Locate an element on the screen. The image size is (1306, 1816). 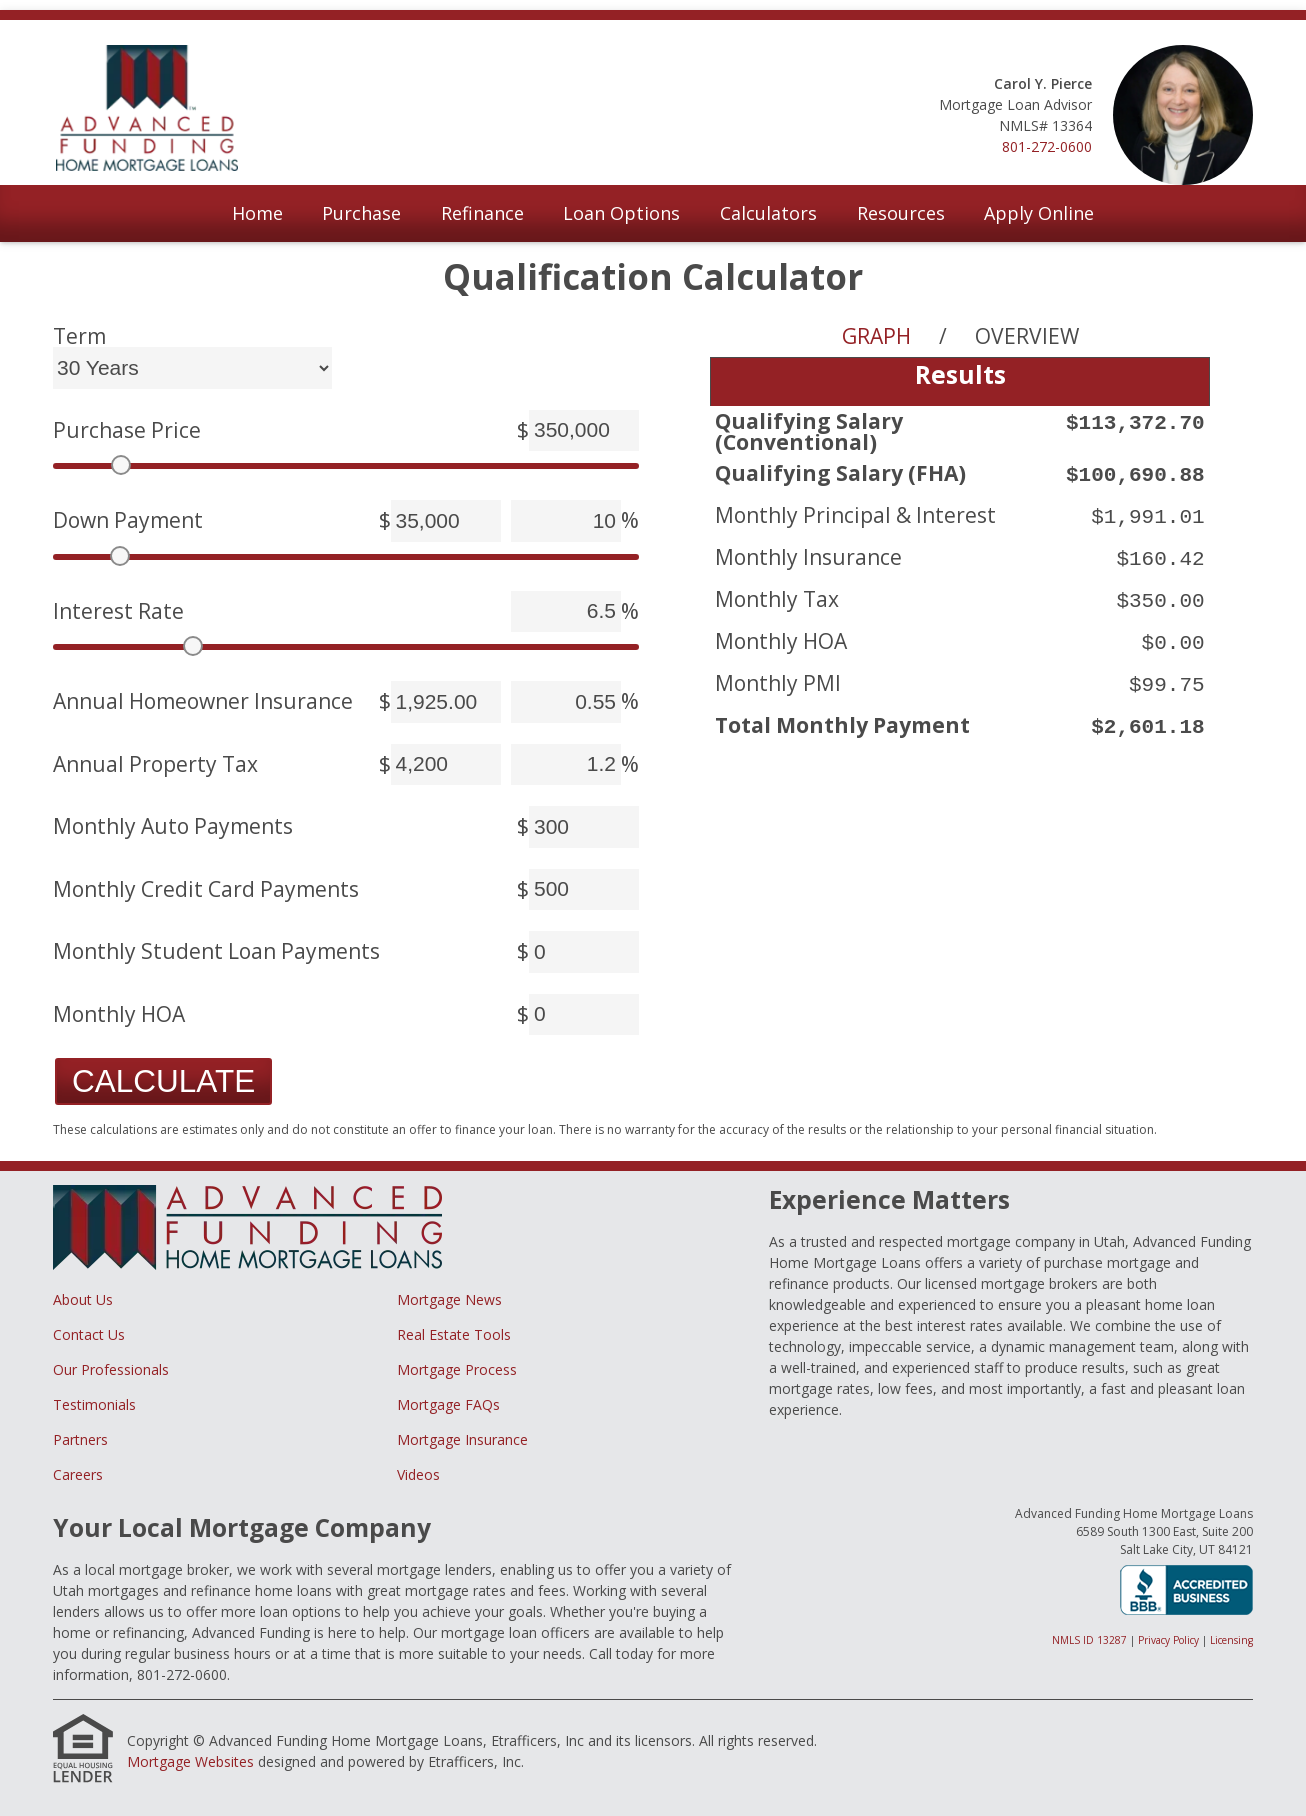
Mortgage Insurance is located at coordinates (462, 1439).